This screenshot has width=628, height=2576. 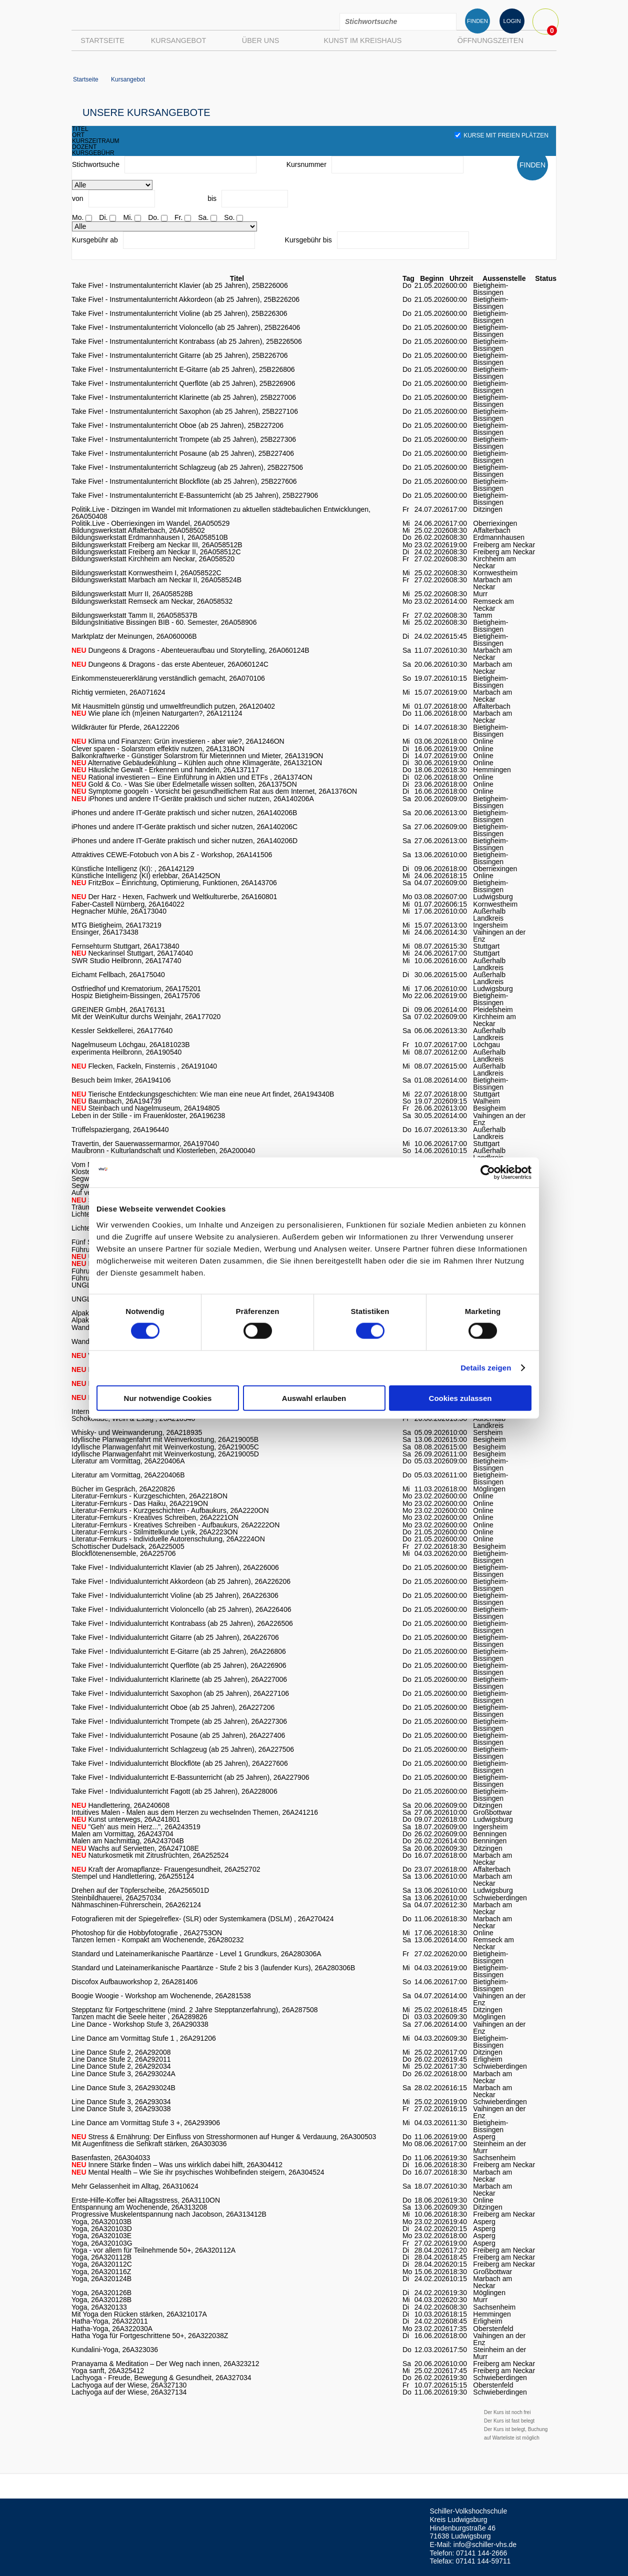 What do you see at coordinates (203, 1919) in the screenshot?
I see `Fotografieren mit der Spiegelreflex- (SLR) oder Systemkamera (DSLM) , 26A270424` at bounding box center [203, 1919].